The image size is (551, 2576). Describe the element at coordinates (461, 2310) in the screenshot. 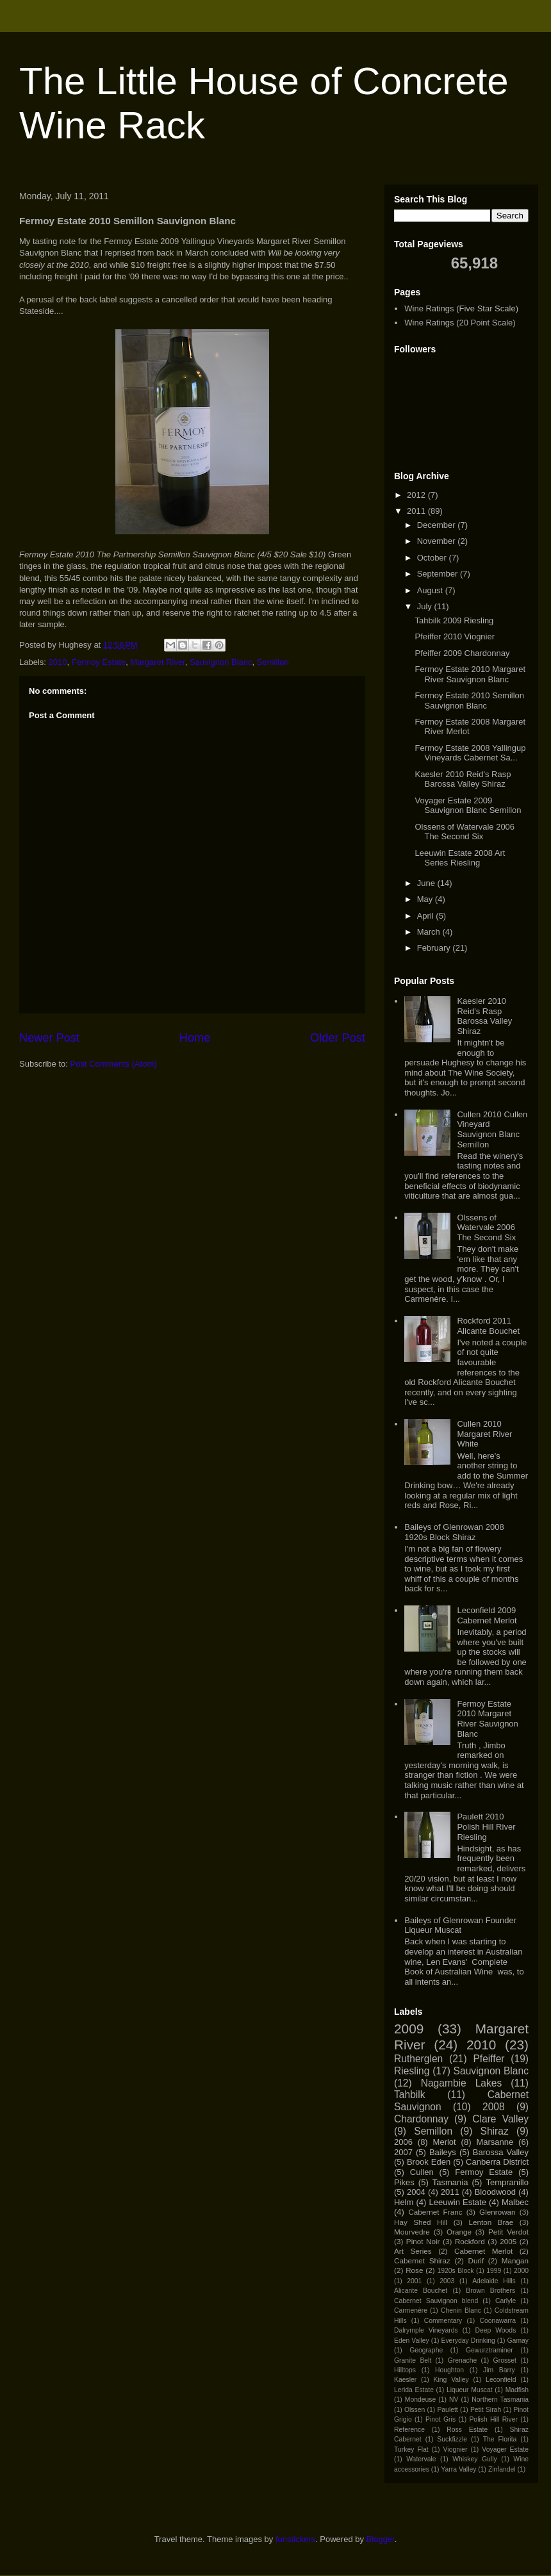

I see `Chenin Blanc` at that location.